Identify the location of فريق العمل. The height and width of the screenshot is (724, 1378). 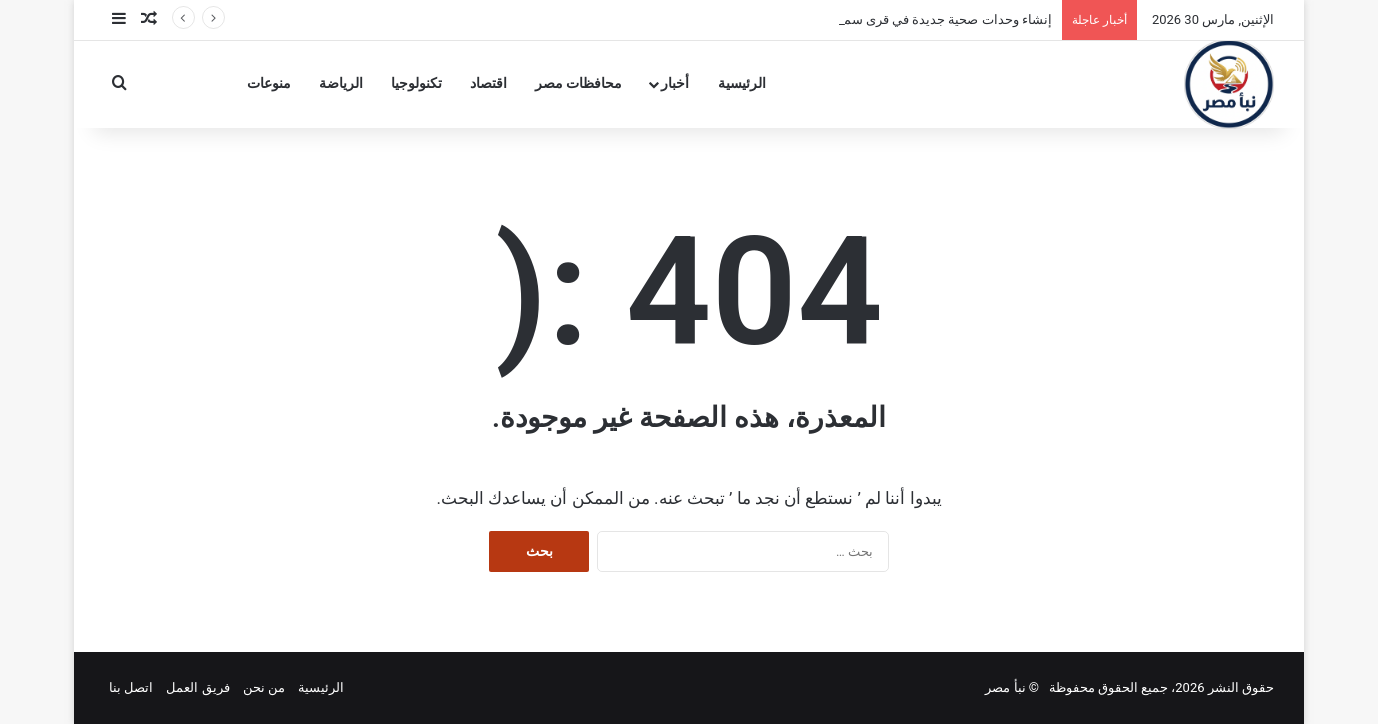
(197, 687).